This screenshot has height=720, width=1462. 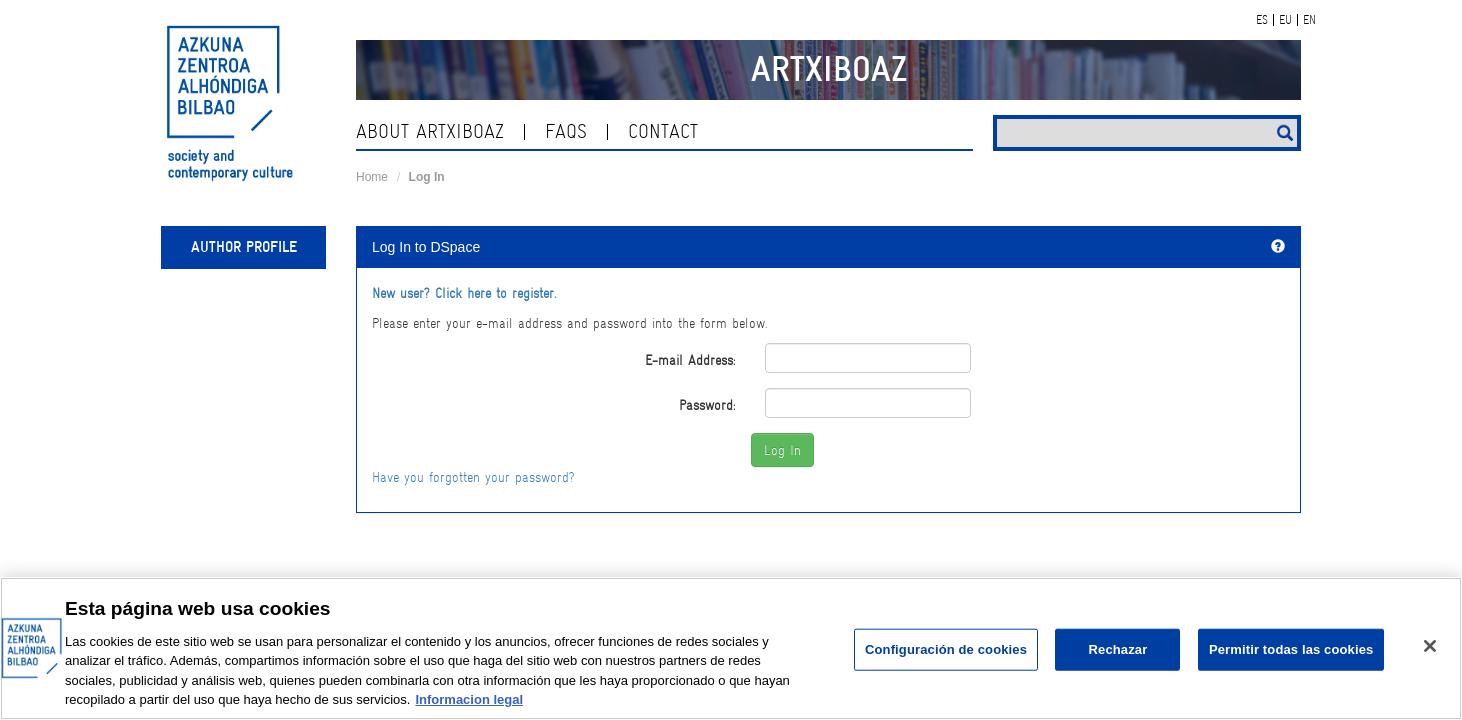 What do you see at coordinates (1430, 646) in the screenshot?
I see `[Cerrar]` at bounding box center [1430, 646].